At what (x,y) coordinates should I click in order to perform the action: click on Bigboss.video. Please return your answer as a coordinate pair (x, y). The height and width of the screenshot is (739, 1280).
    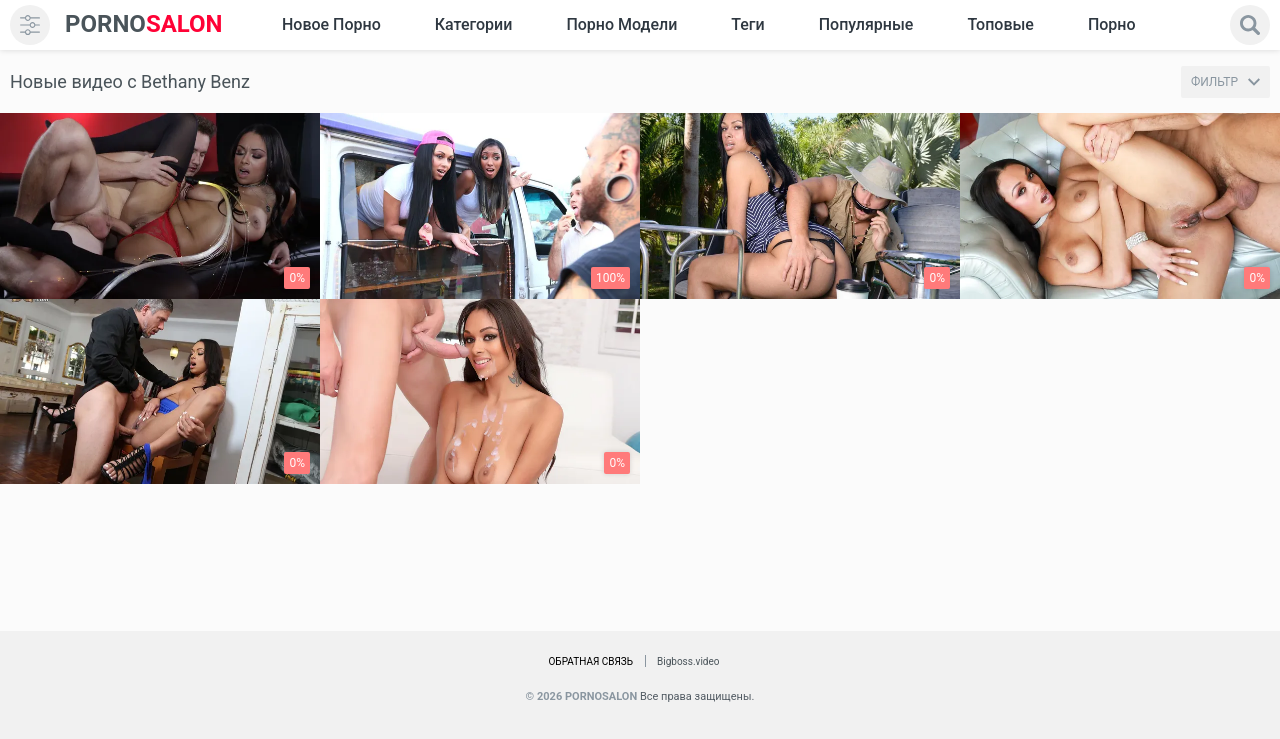
    Looking at the image, I should click on (688, 661).